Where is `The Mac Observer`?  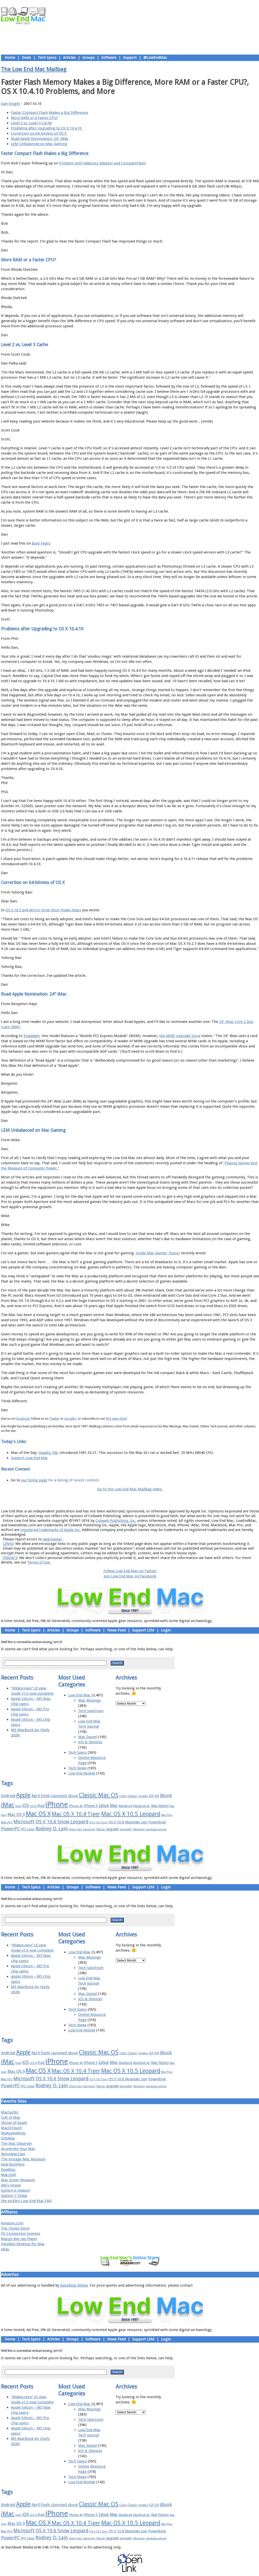 The Mac Observer is located at coordinates (16, 2143).